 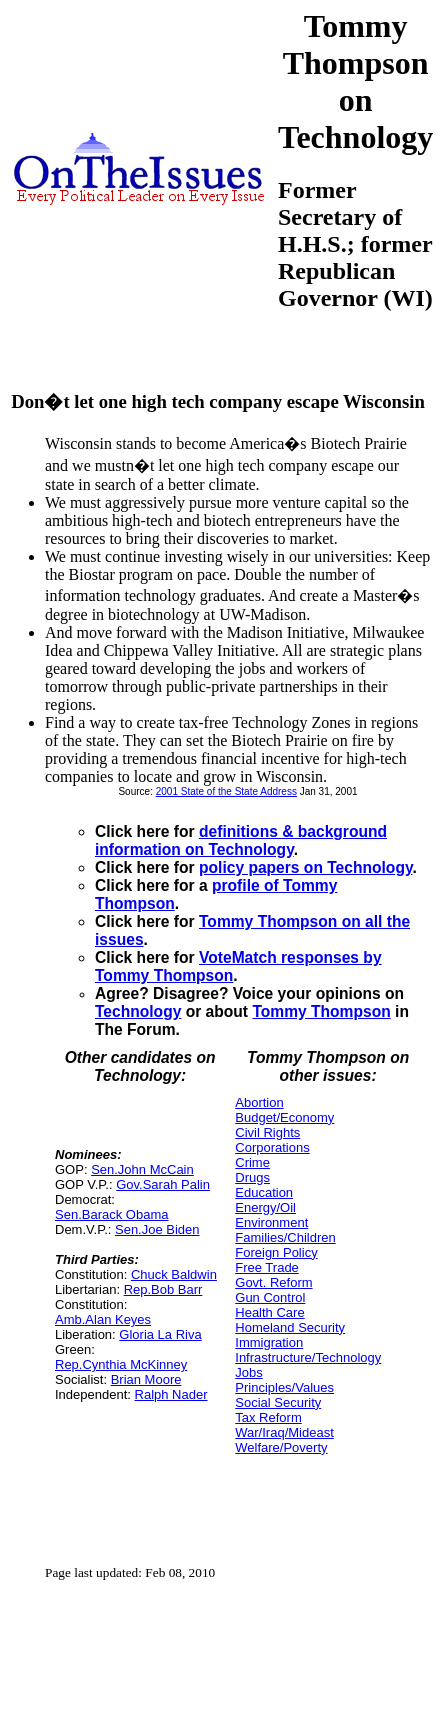 What do you see at coordinates (321, 1011) in the screenshot?
I see `Tommy Thompson` at bounding box center [321, 1011].